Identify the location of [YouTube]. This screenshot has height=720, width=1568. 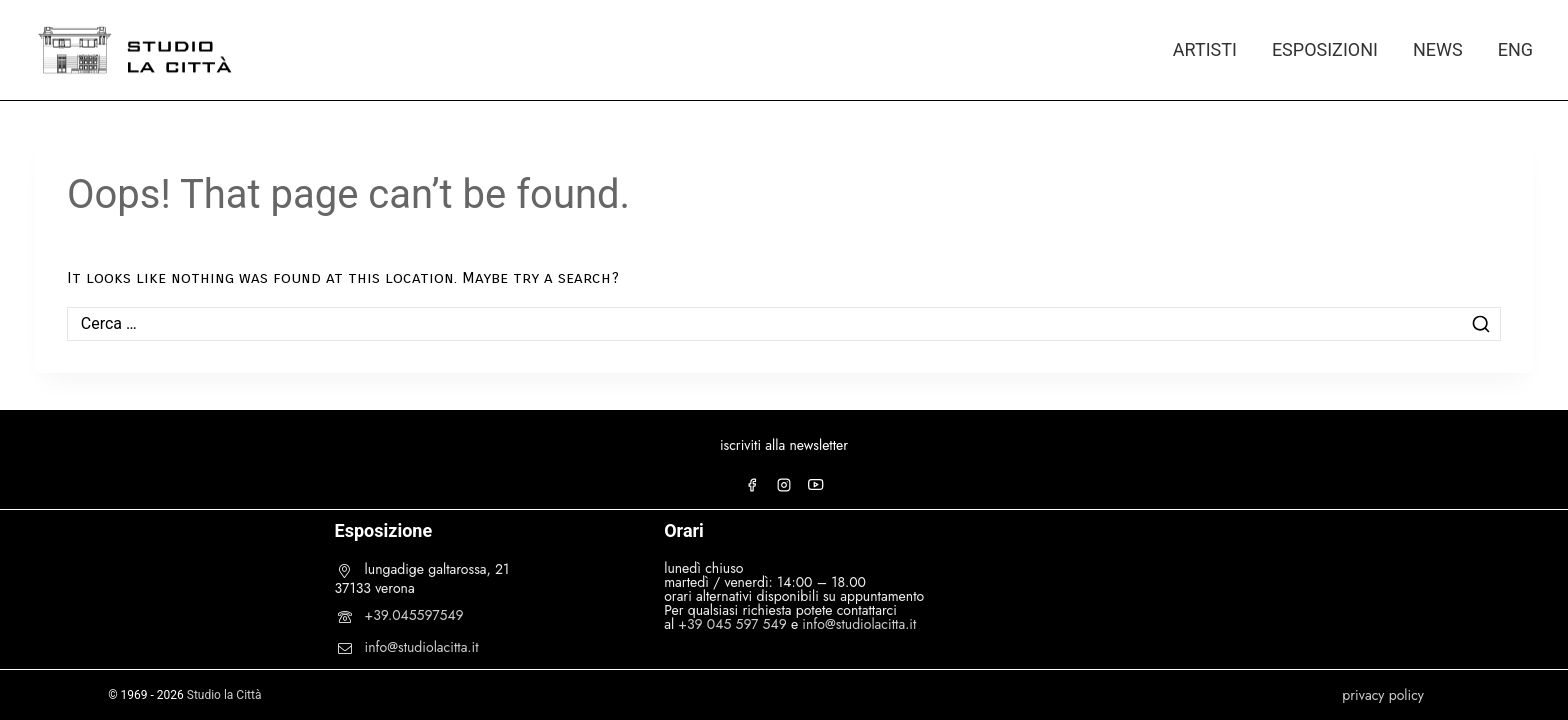
(816, 485).